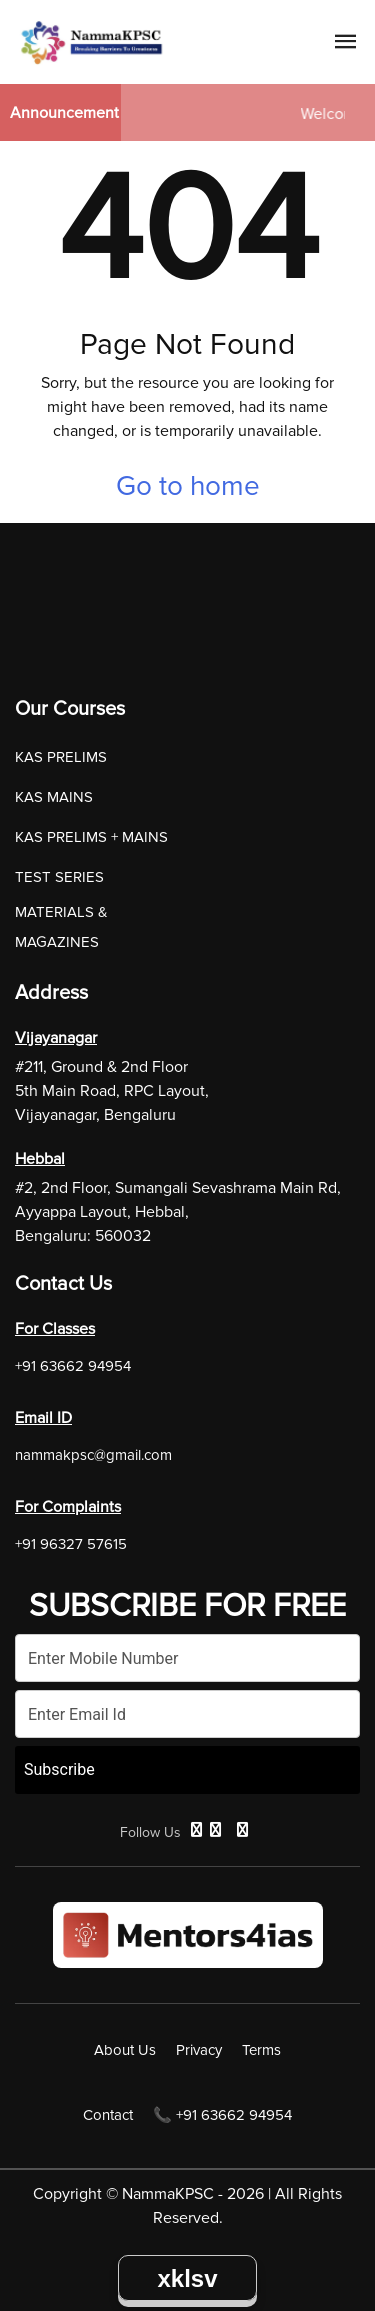 The image size is (375, 2311). I want to click on Privacy, so click(199, 2050).